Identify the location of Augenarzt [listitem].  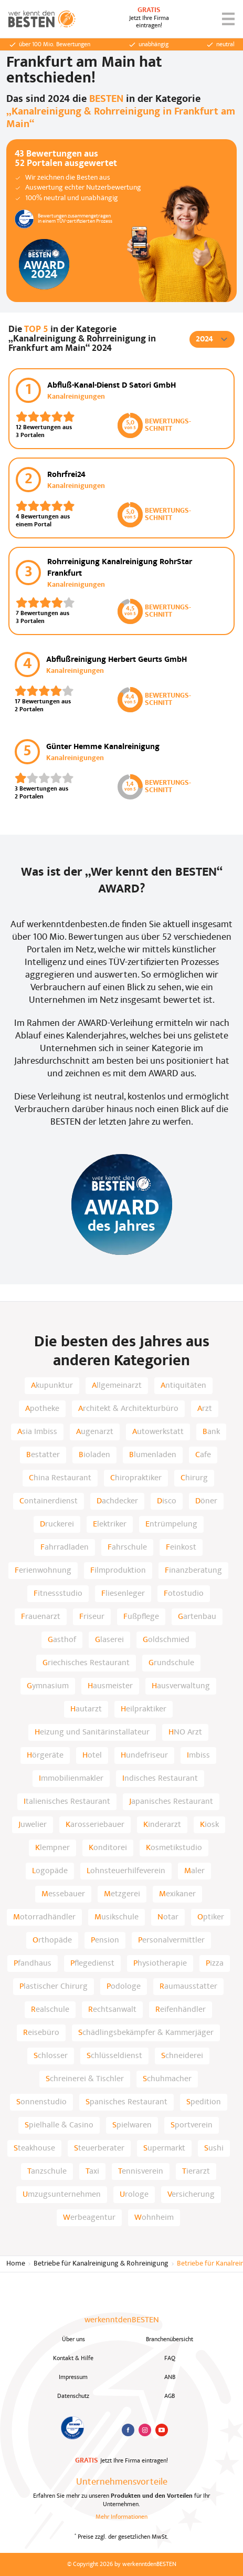
(94, 1432).